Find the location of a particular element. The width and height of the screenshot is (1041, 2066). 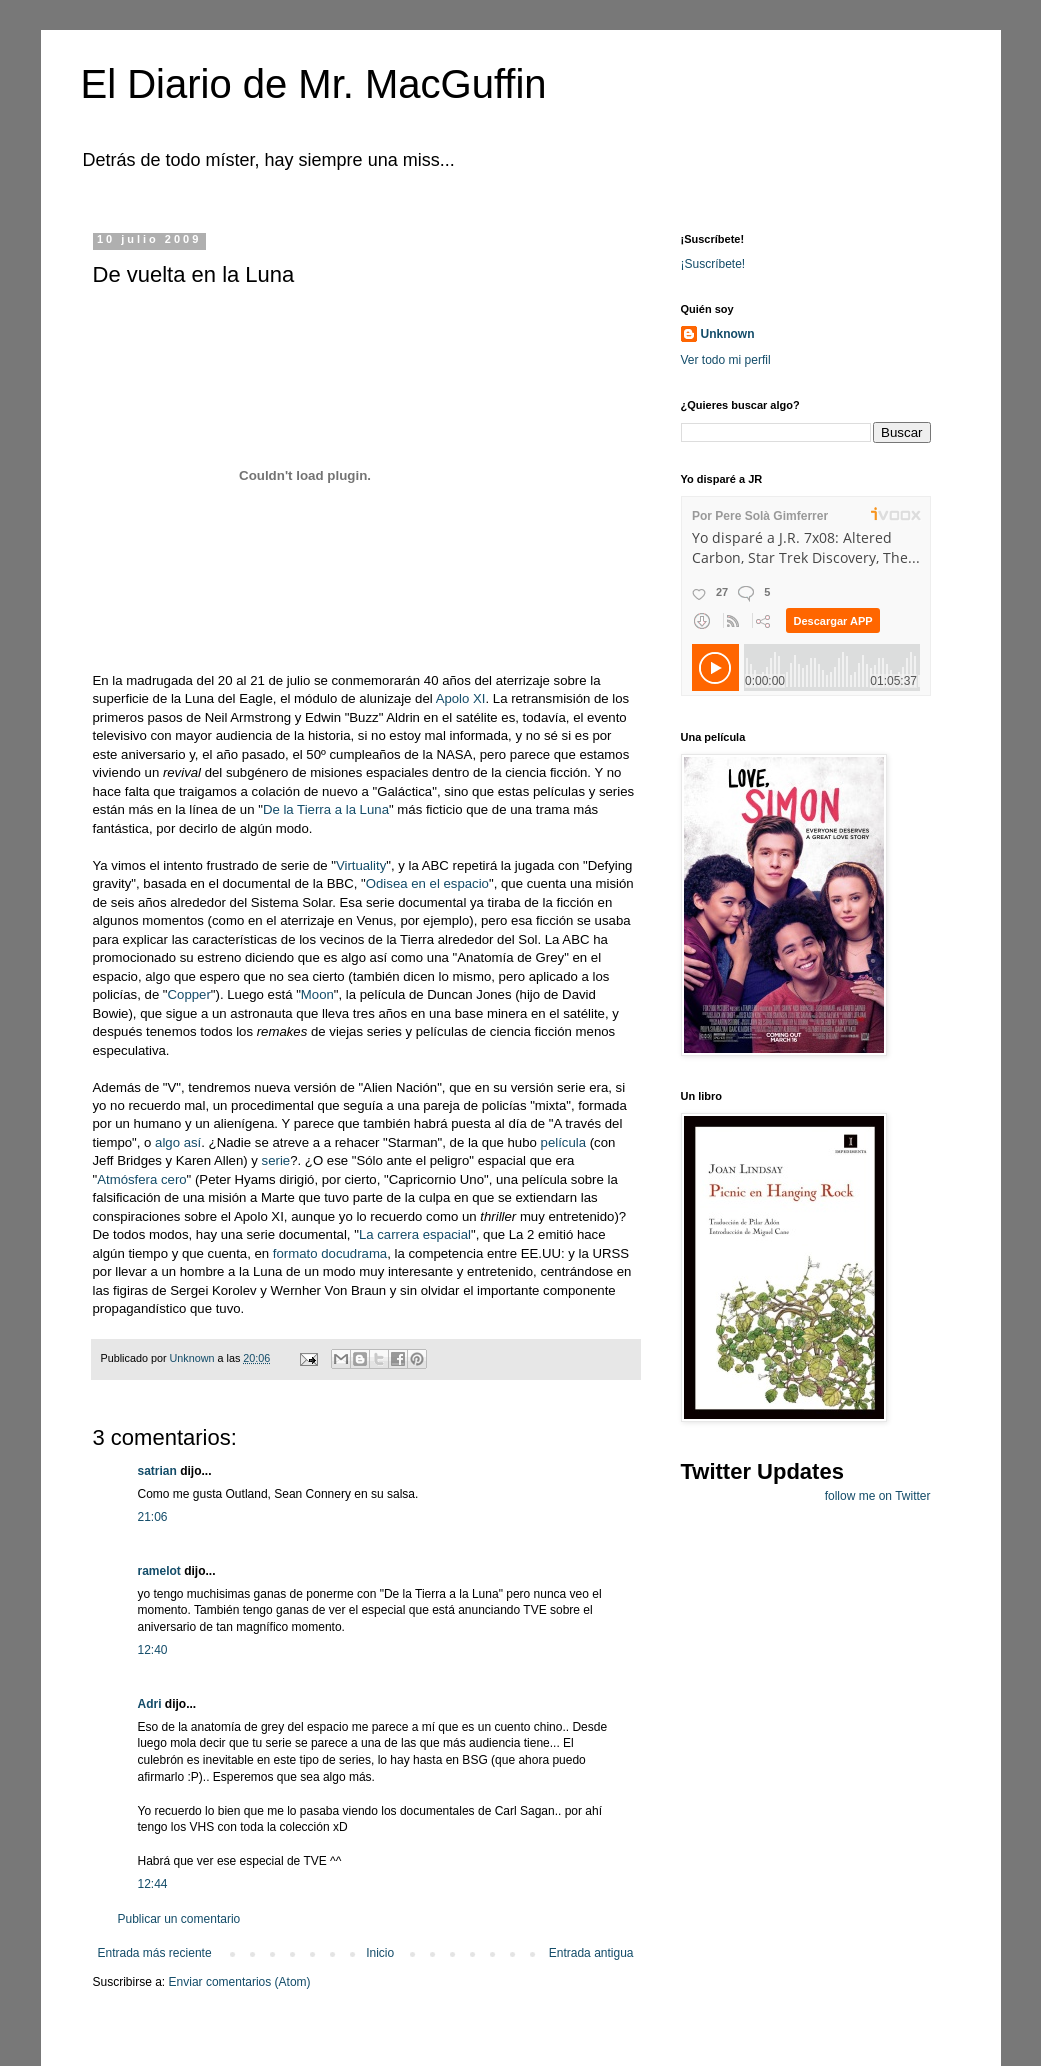

Ver todo mi perfil is located at coordinates (726, 360).